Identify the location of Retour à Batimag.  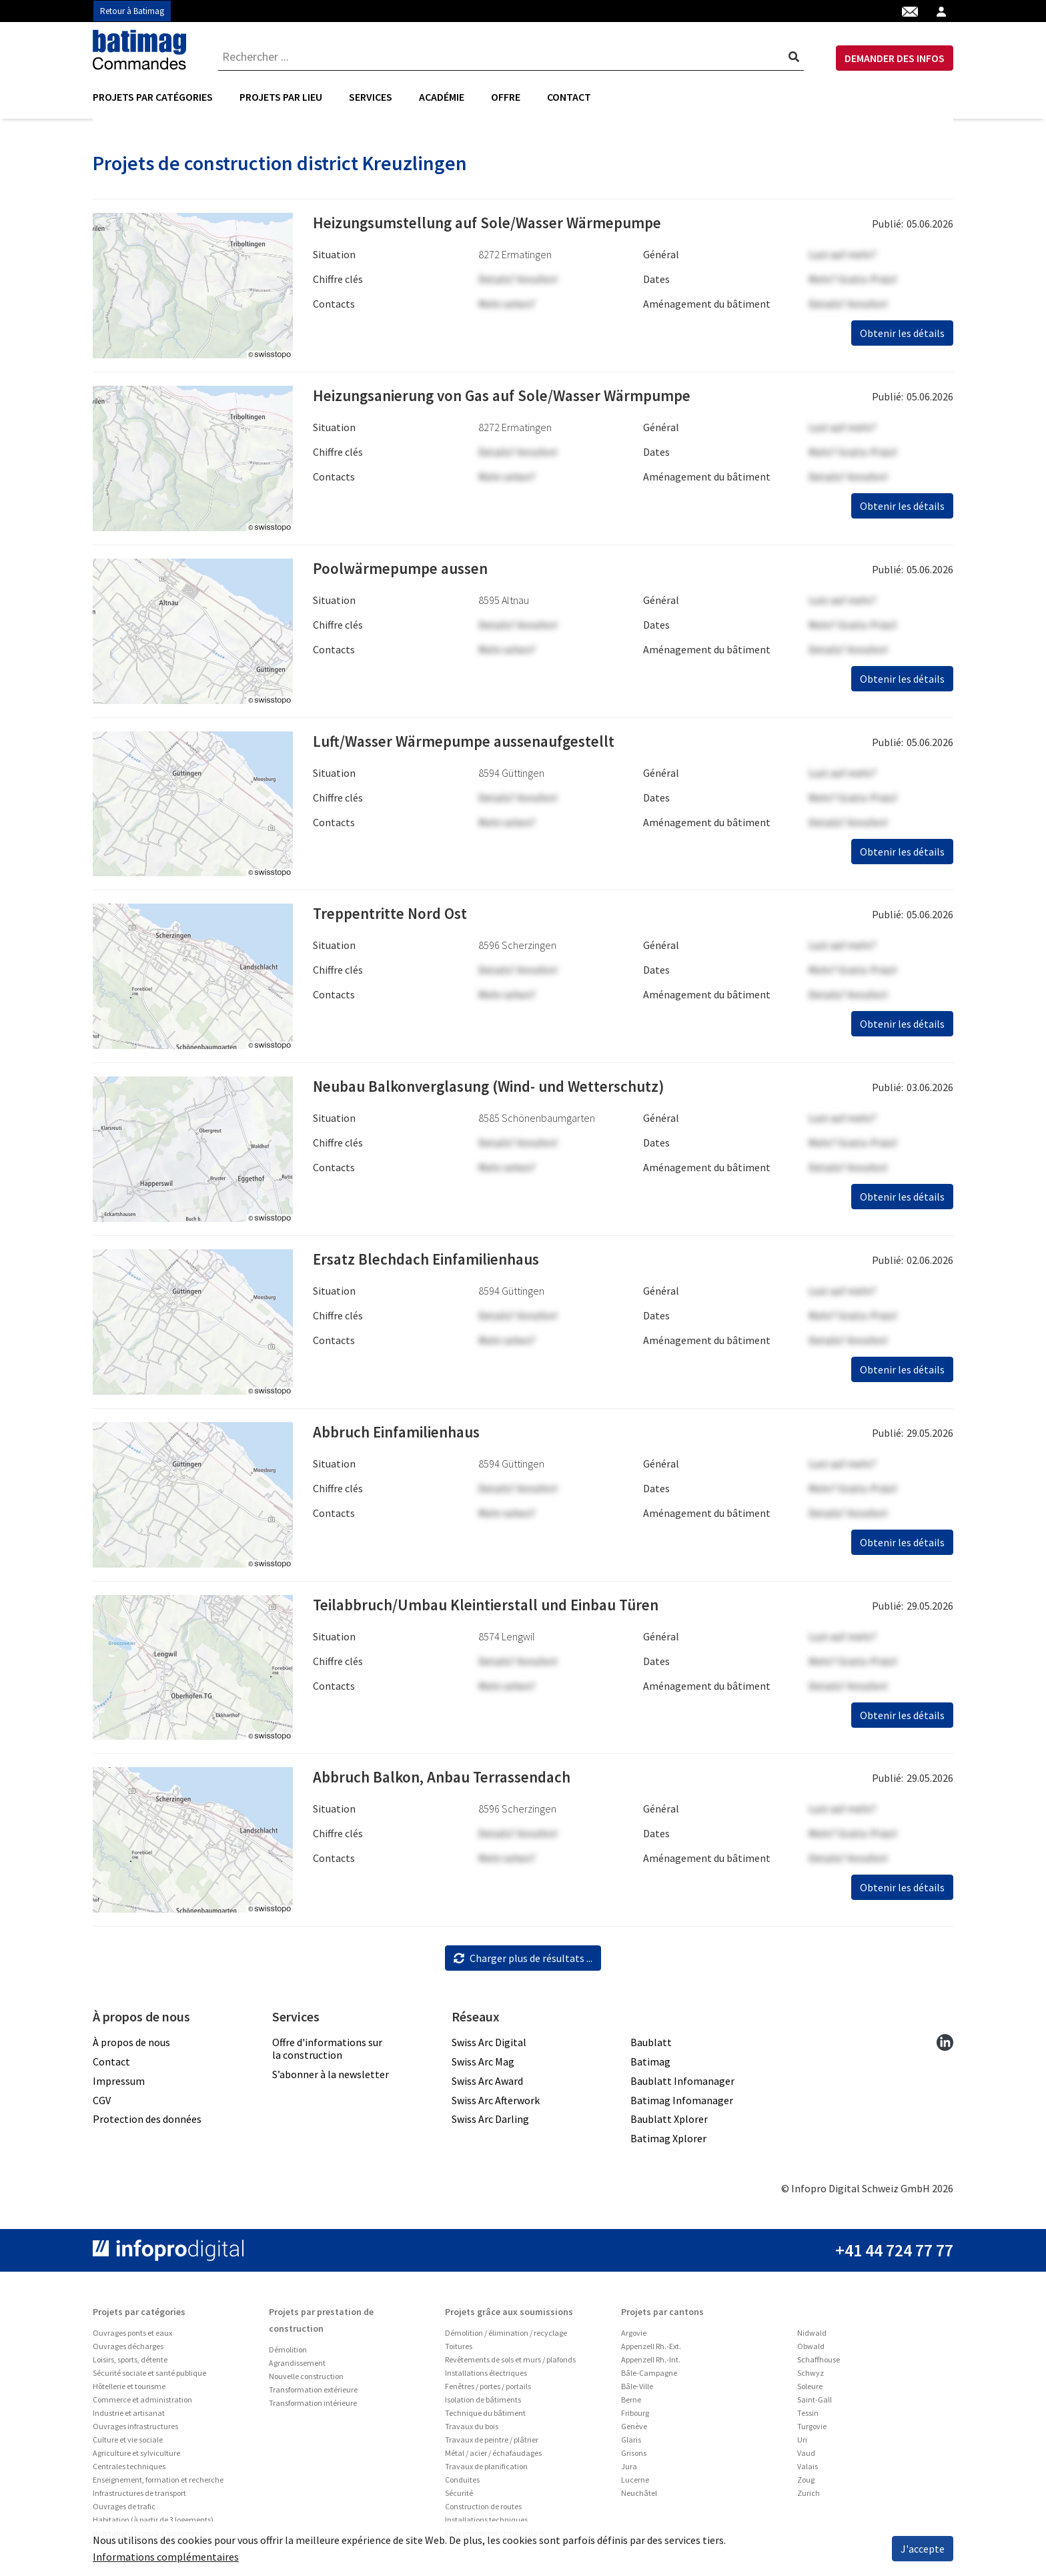
(132, 11).